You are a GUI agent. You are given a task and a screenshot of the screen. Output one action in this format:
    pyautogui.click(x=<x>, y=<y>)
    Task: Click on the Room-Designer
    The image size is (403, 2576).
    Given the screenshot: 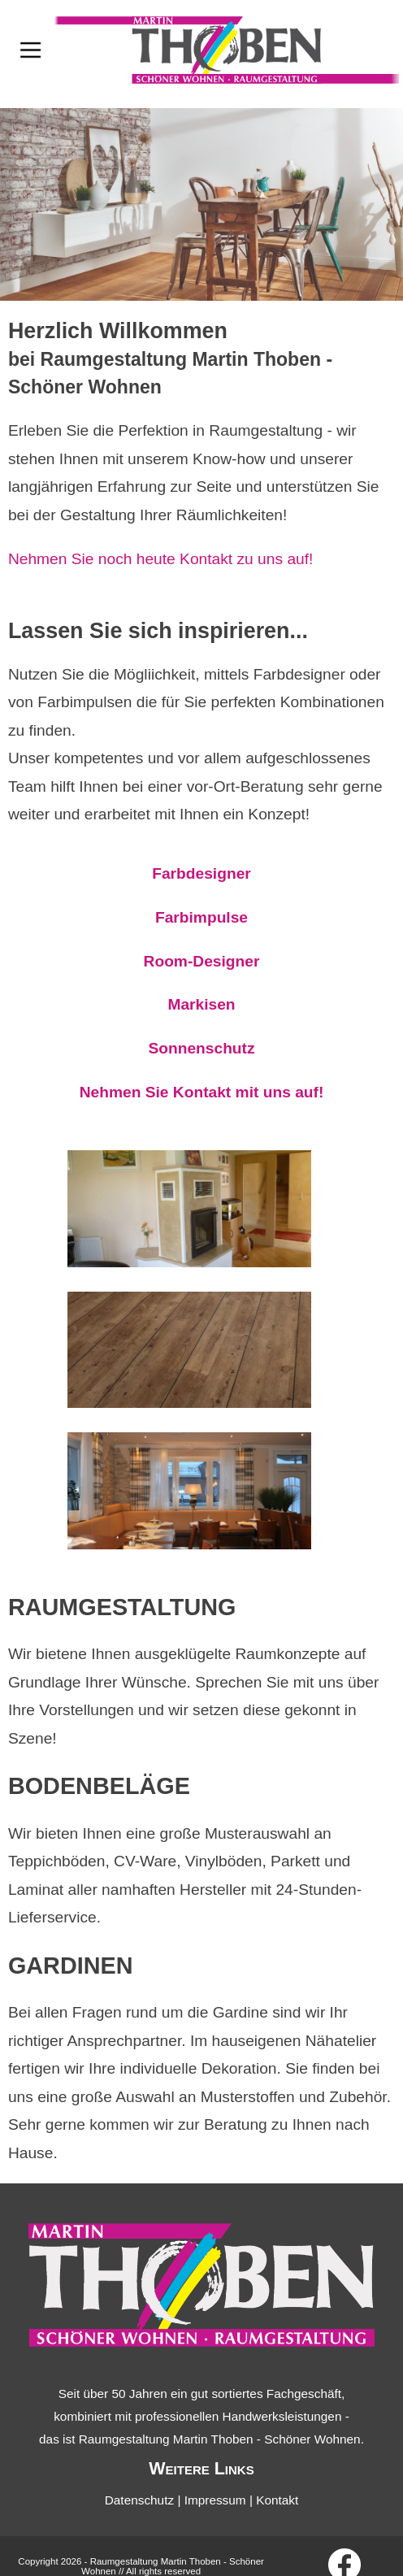 What is the action you would take?
    pyautogui.click(x=202, y=961)
    